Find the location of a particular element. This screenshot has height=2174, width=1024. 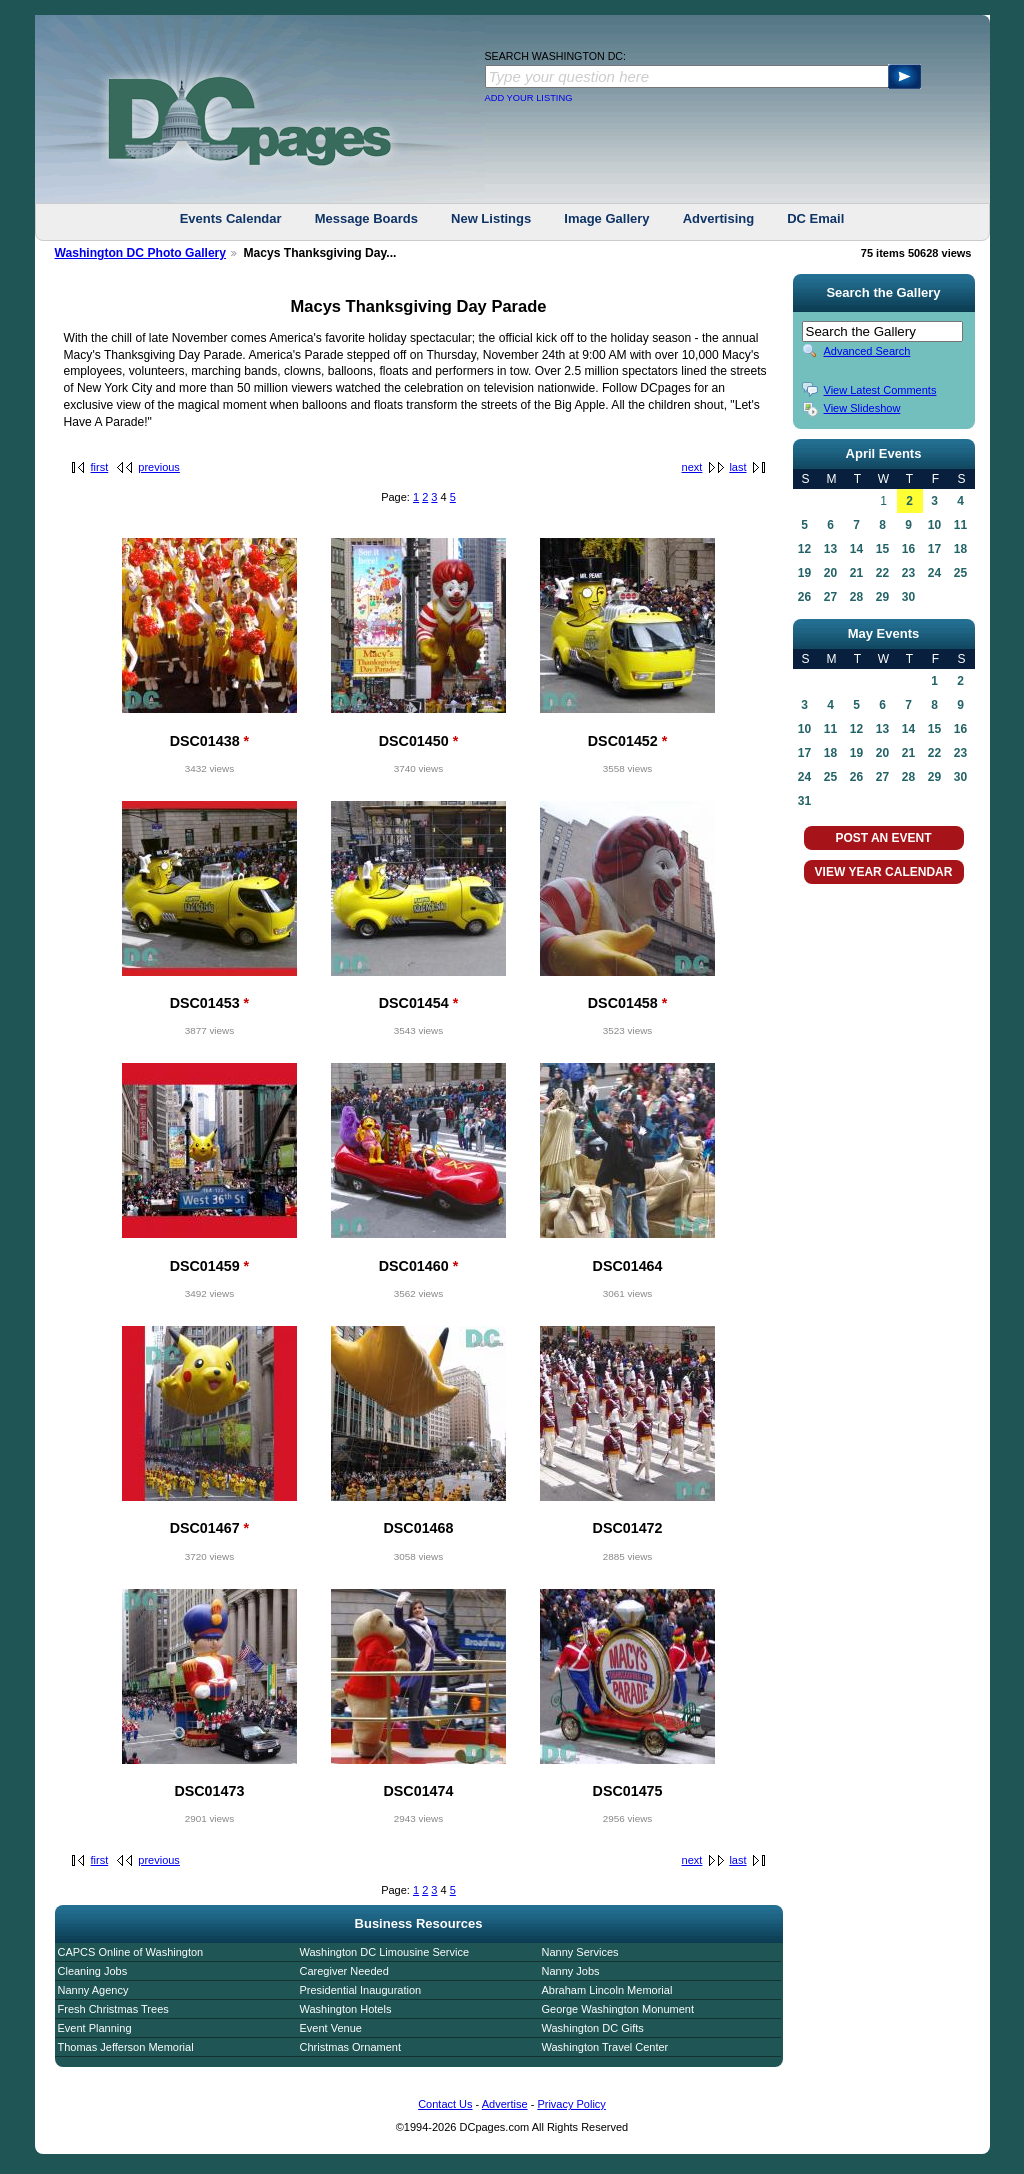

Cleaning Jobs is located at coordinates (93, 1971).